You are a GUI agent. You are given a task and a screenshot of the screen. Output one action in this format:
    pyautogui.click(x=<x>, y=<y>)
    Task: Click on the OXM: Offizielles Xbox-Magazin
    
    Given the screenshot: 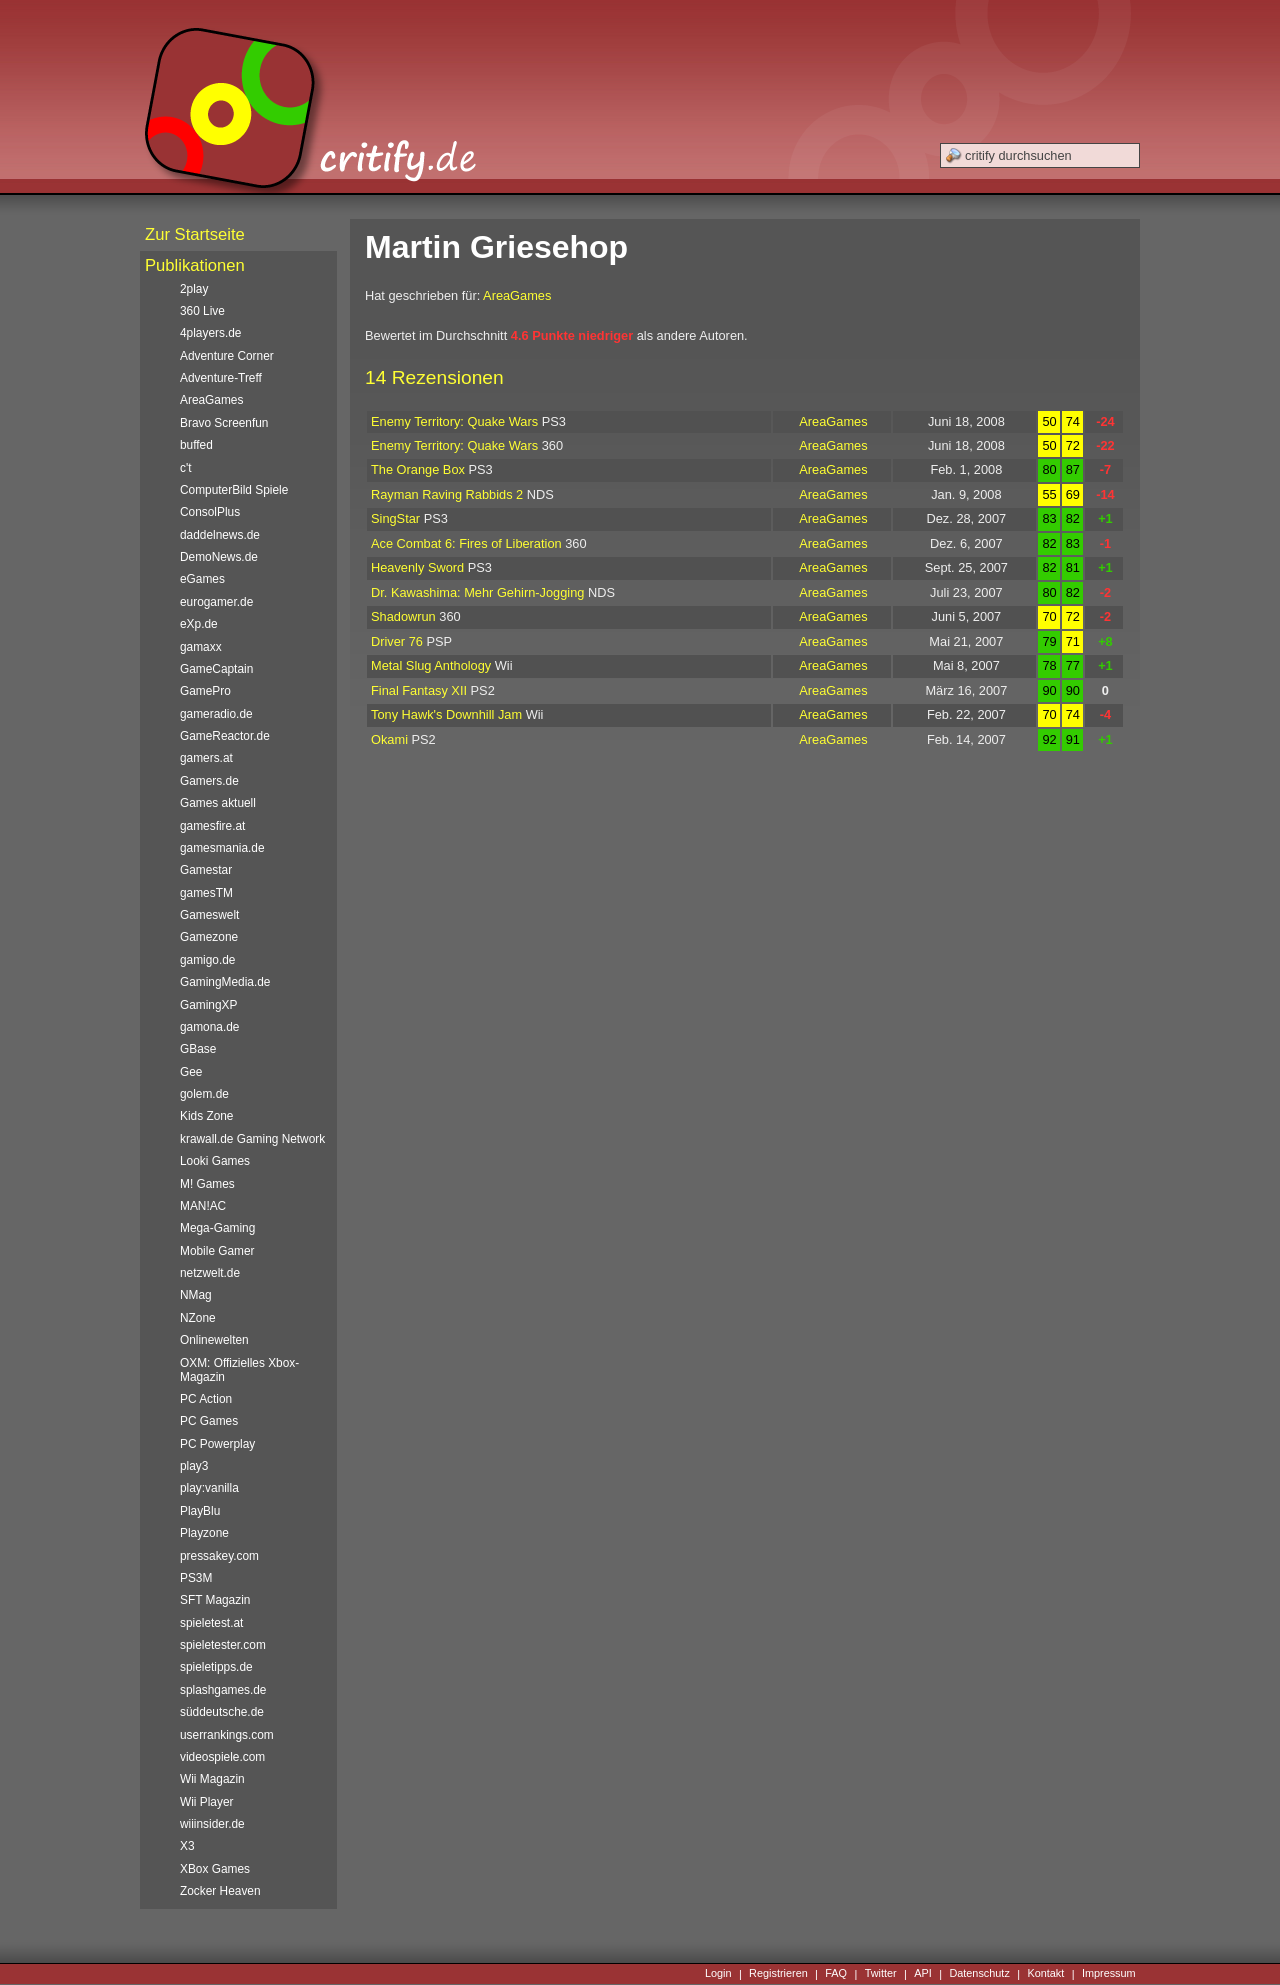 What is the action you would take?
    pyautogui.click(x=239, y=1370)
    